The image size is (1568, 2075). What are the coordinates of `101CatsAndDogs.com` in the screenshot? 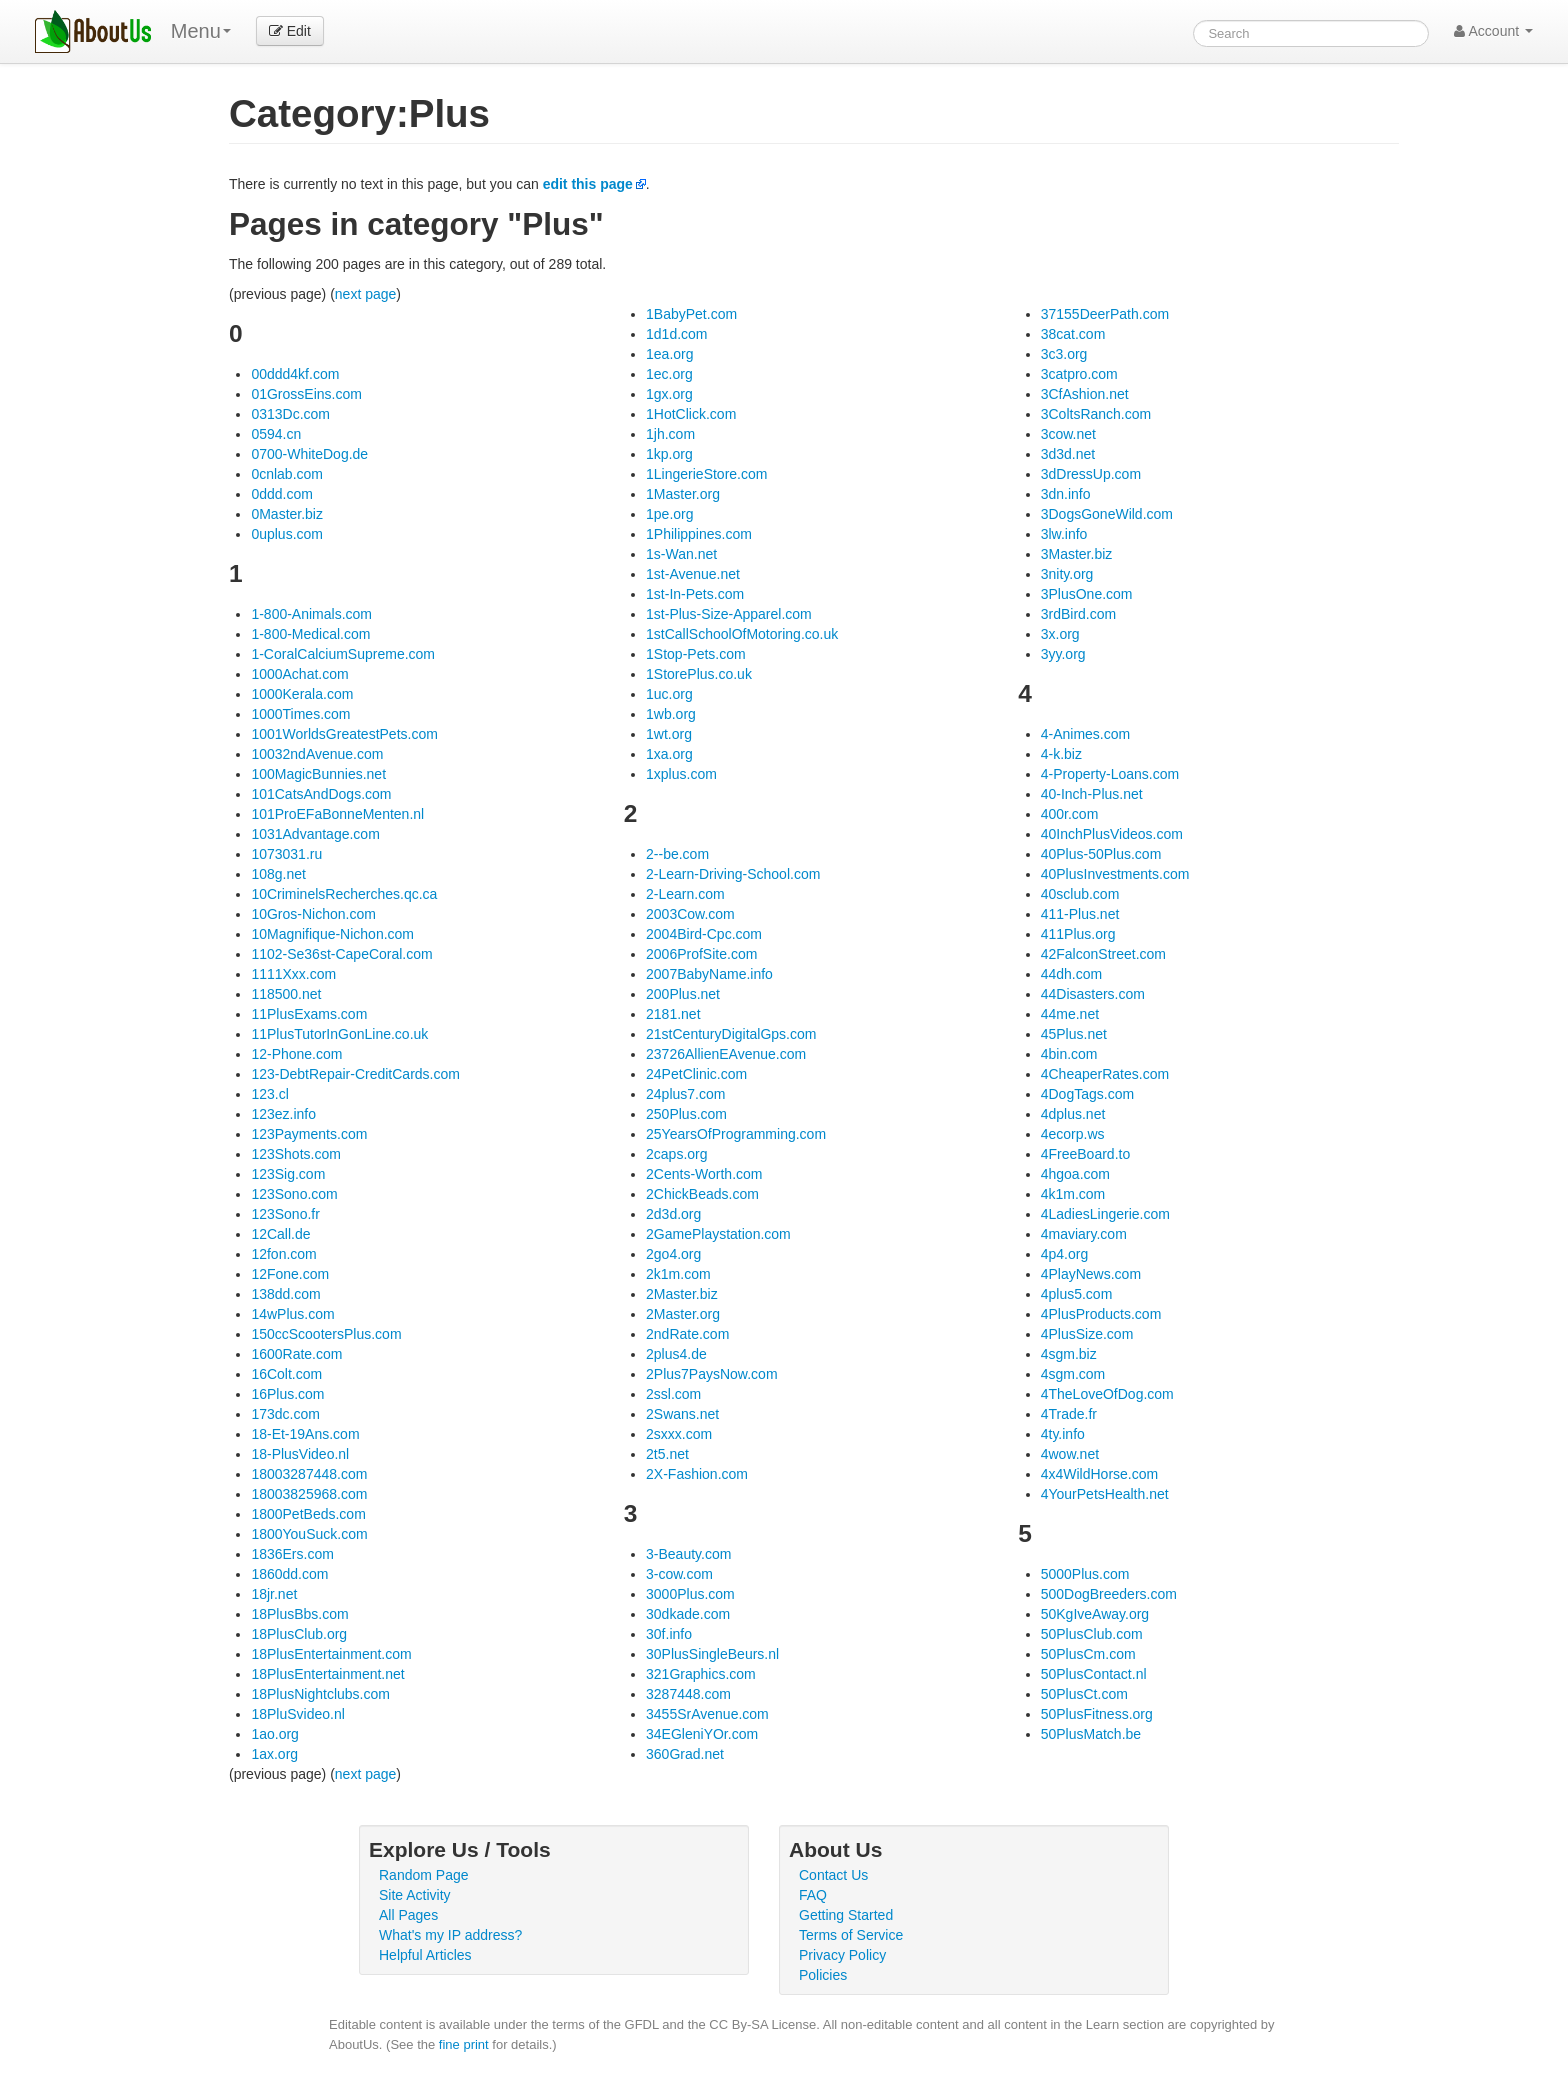 It's located at (321, 794).